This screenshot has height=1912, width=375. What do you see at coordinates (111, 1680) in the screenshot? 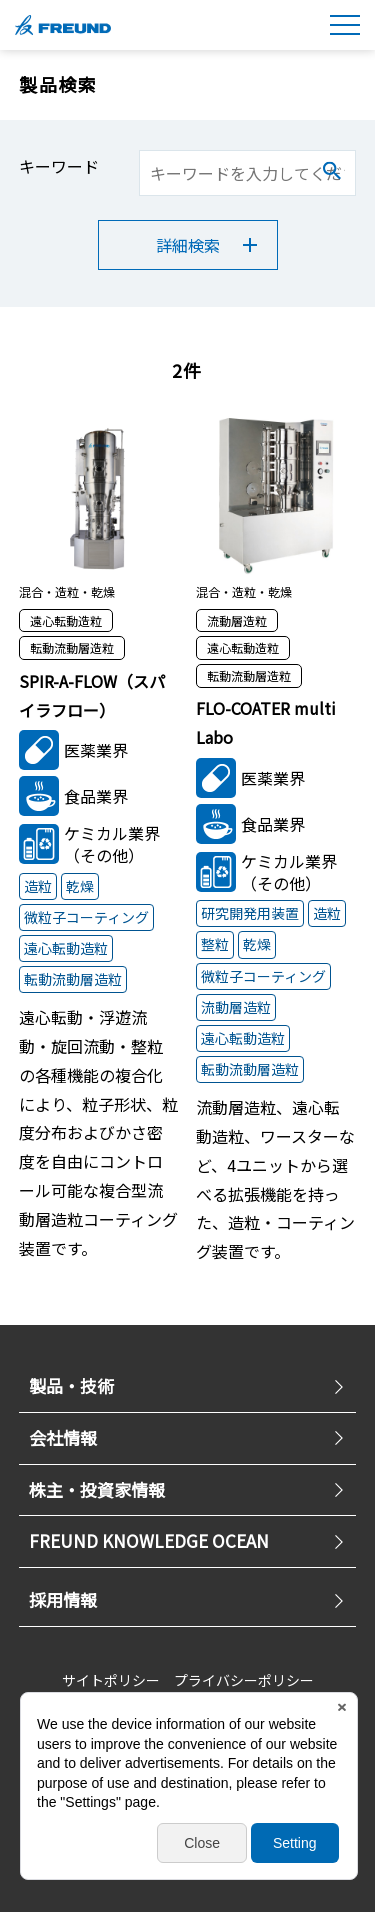
I see `サイトポリシー` at bounding box center [111, 1680].